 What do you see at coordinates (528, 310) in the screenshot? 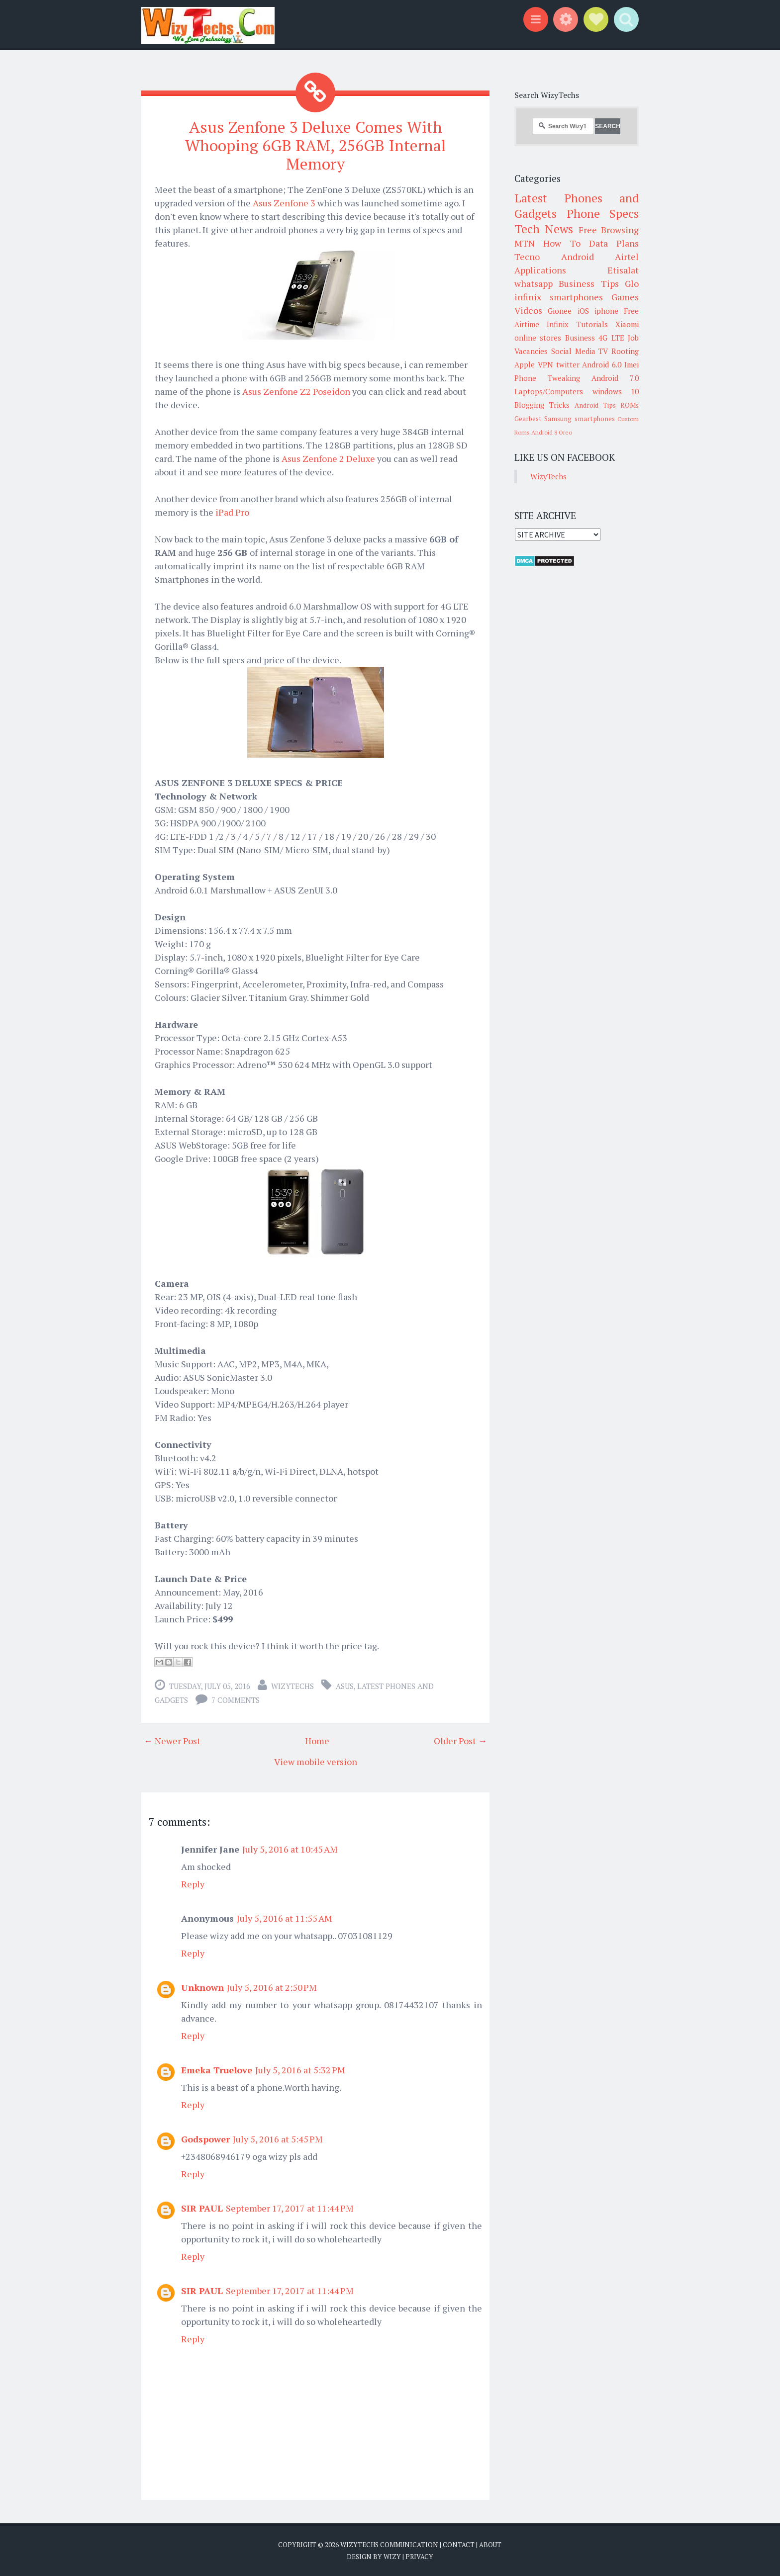
I see `Videos` at bounding box center [528, 310].